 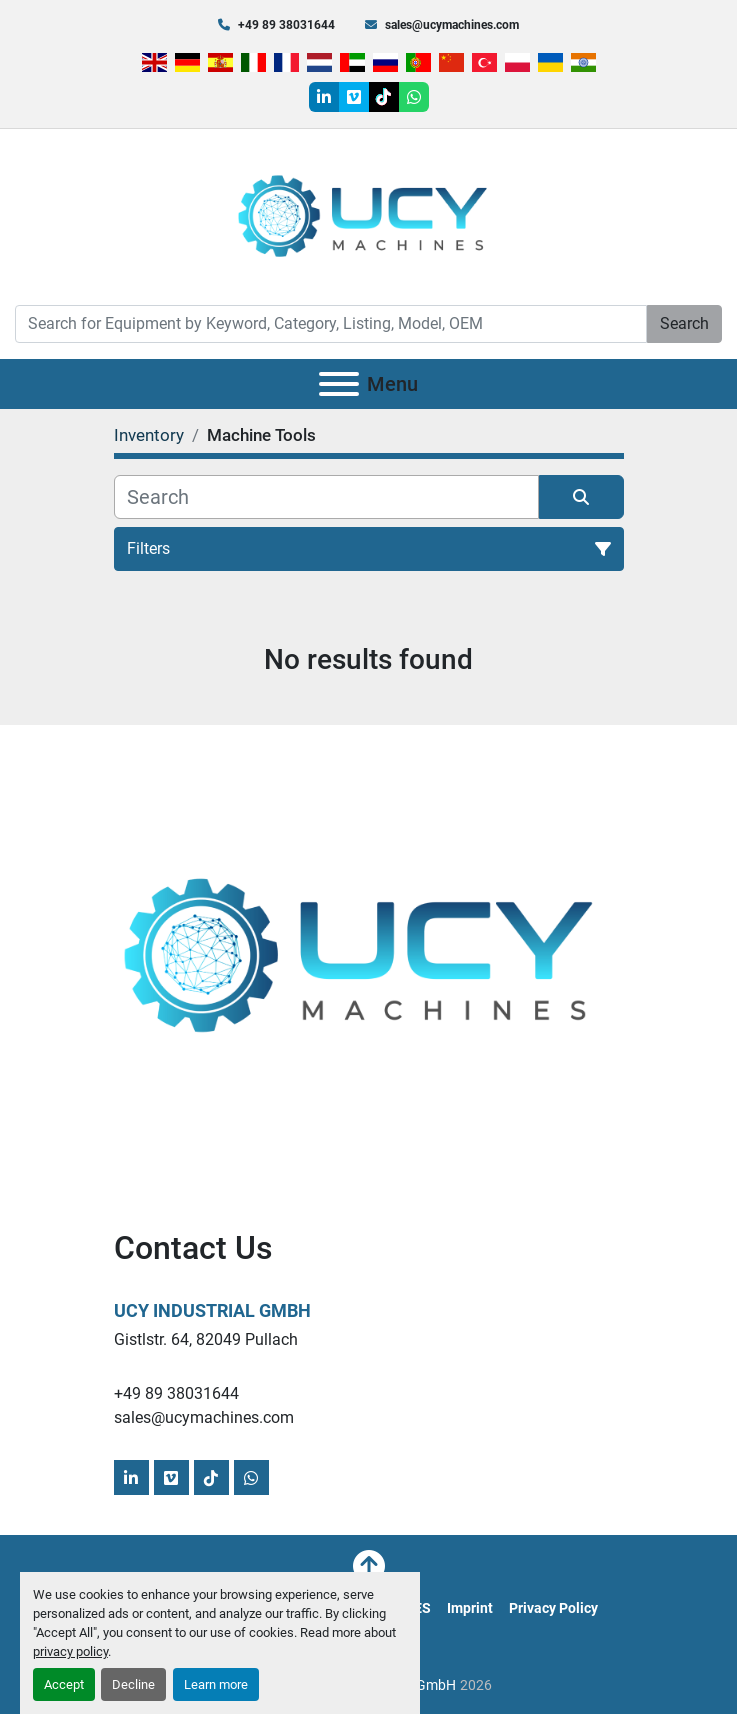 I want to click on Learn more, so click(x=216, y=1684).